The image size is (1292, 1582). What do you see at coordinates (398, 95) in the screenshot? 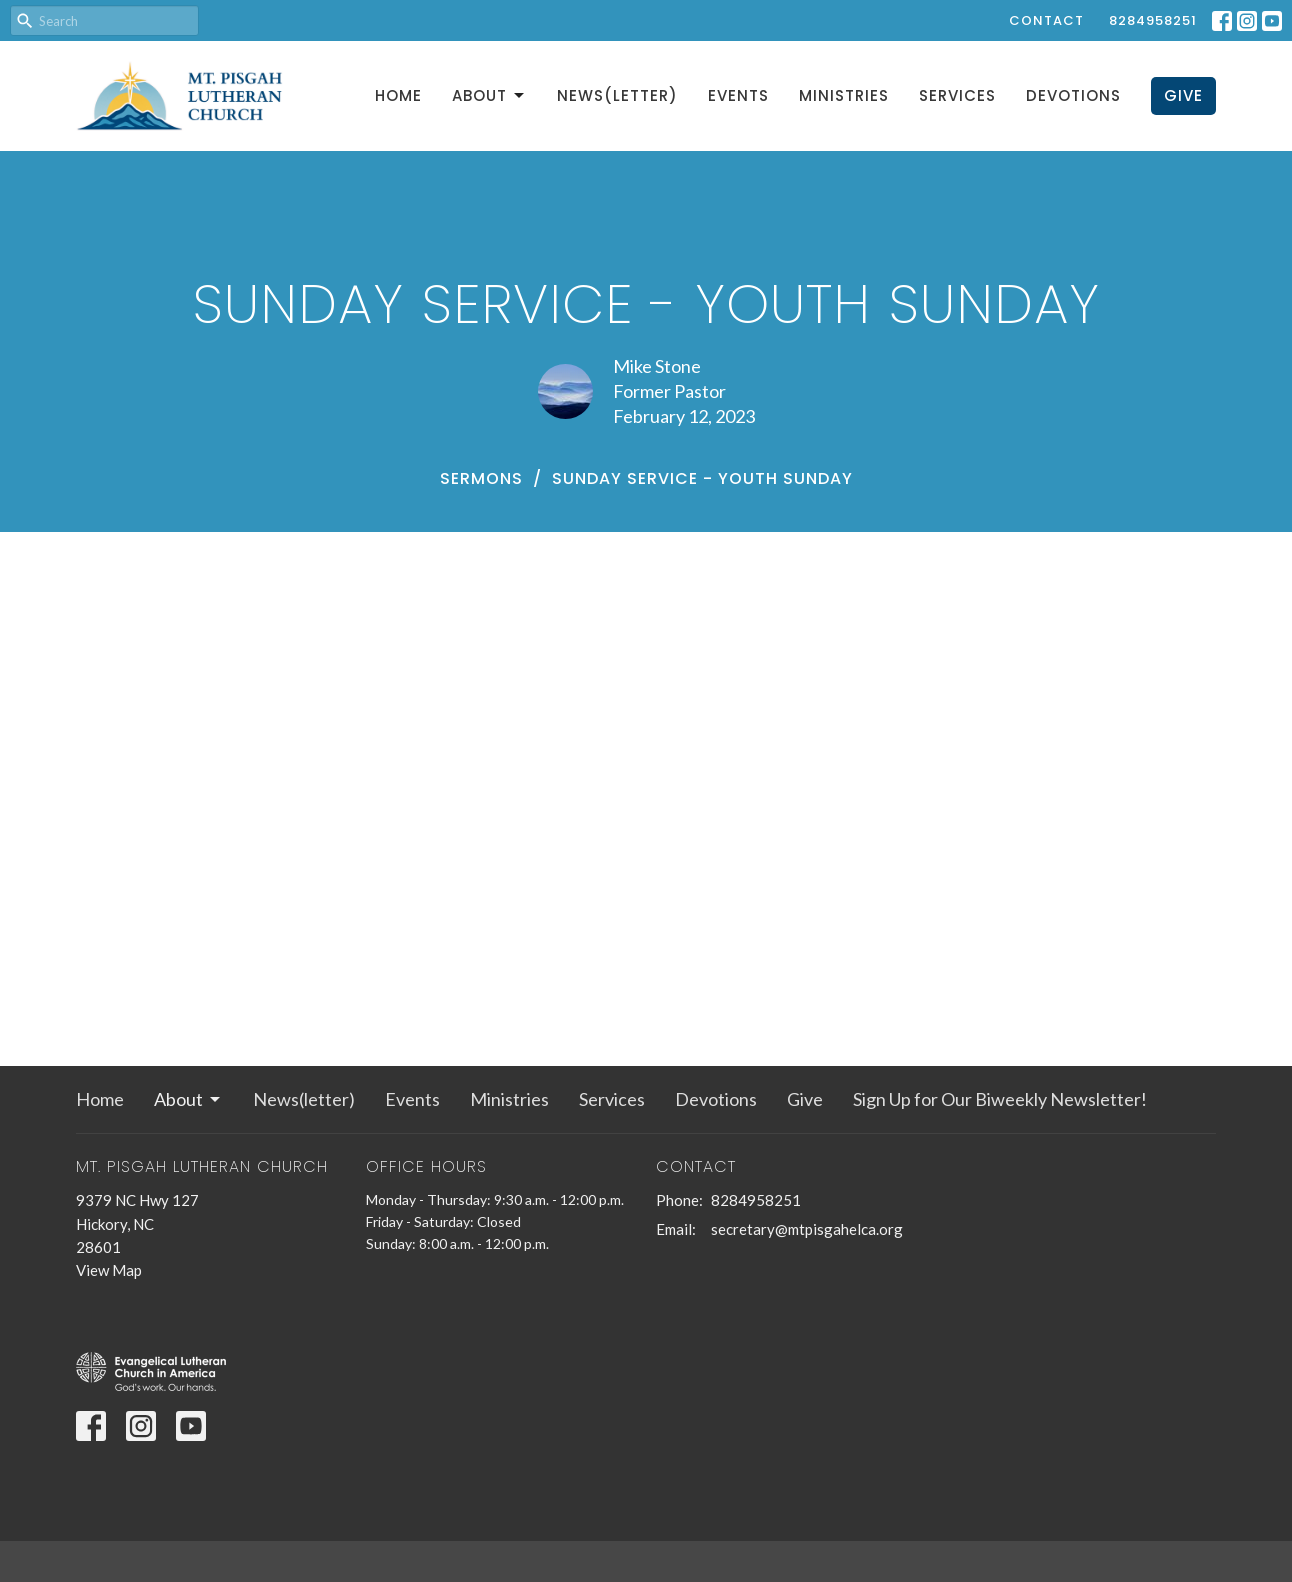
I see `Home` at bounding box center [398, 95].